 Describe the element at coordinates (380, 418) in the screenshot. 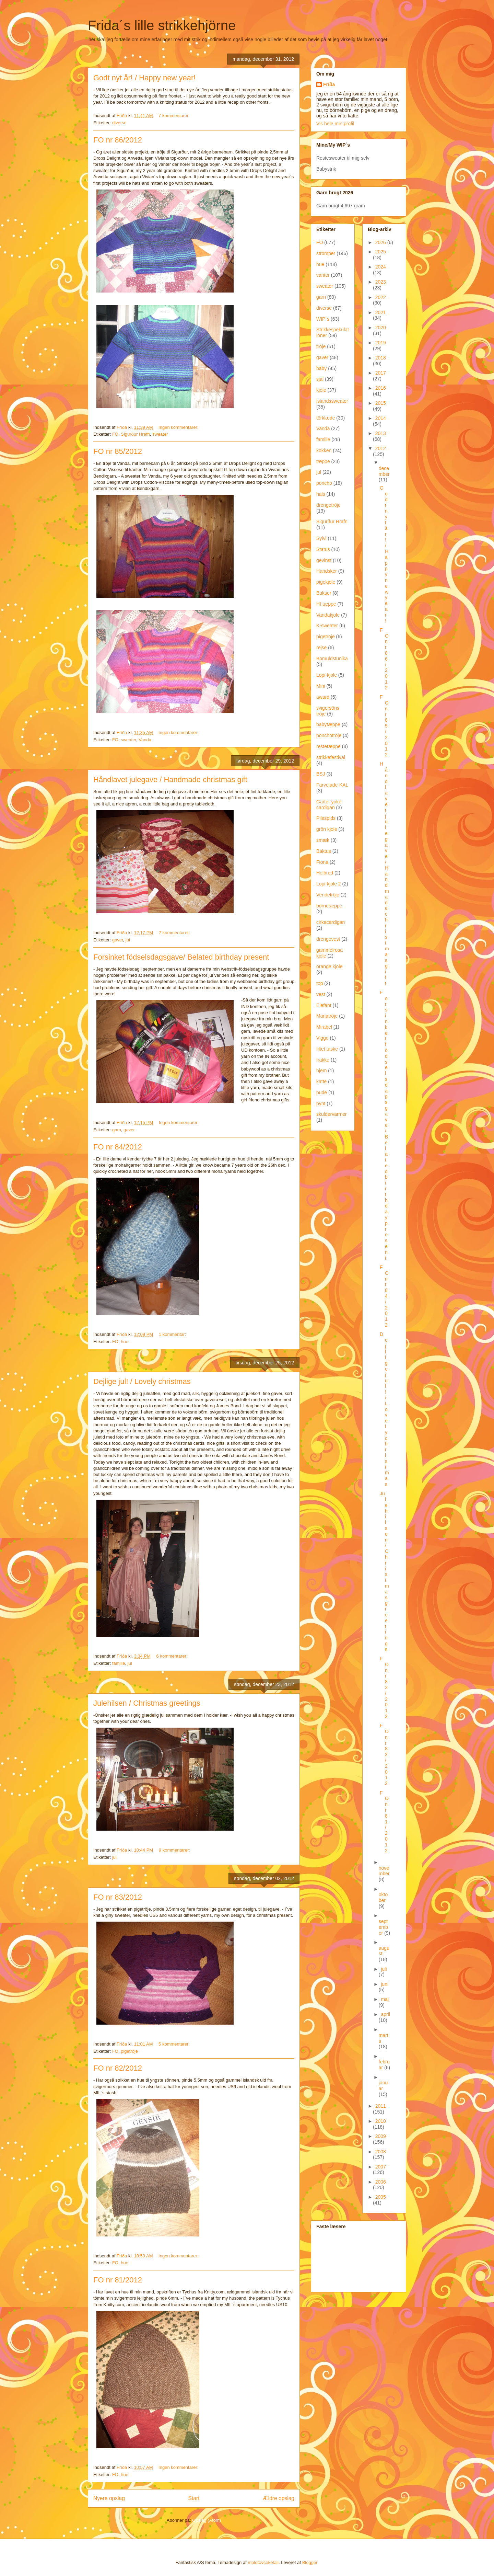

I see `2014` at that location.